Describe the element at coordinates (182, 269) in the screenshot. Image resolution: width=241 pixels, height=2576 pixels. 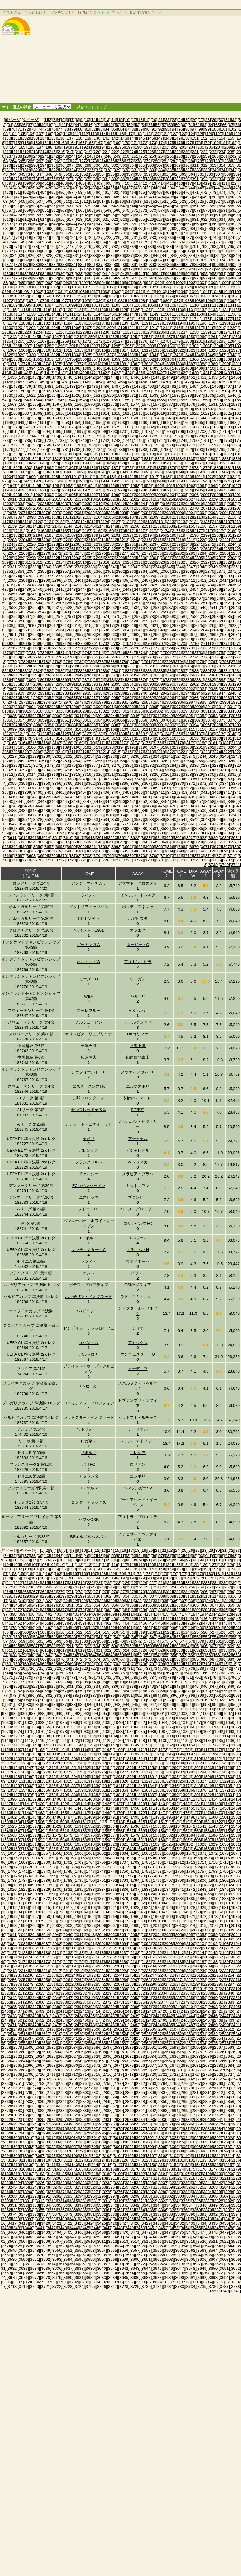
I see `[923]` at that location.